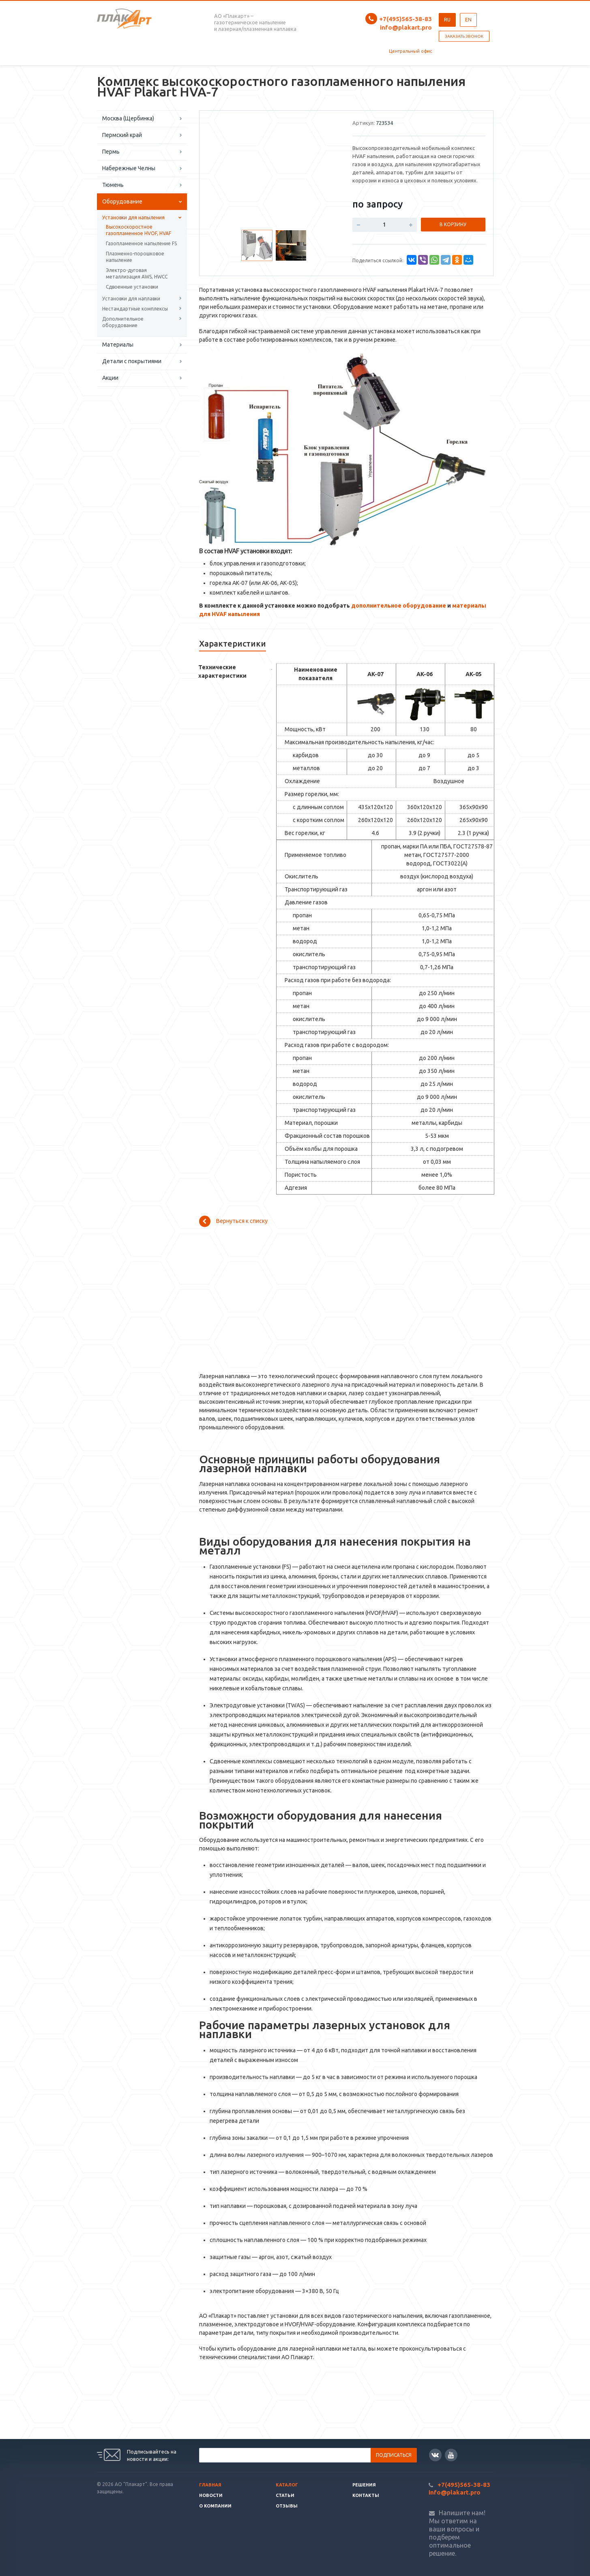 This screenshot has height=2576, width=590. What do you see at coordinates (468, 19) in the screenshot?
I see `EN` at bounding box center [468, 19].